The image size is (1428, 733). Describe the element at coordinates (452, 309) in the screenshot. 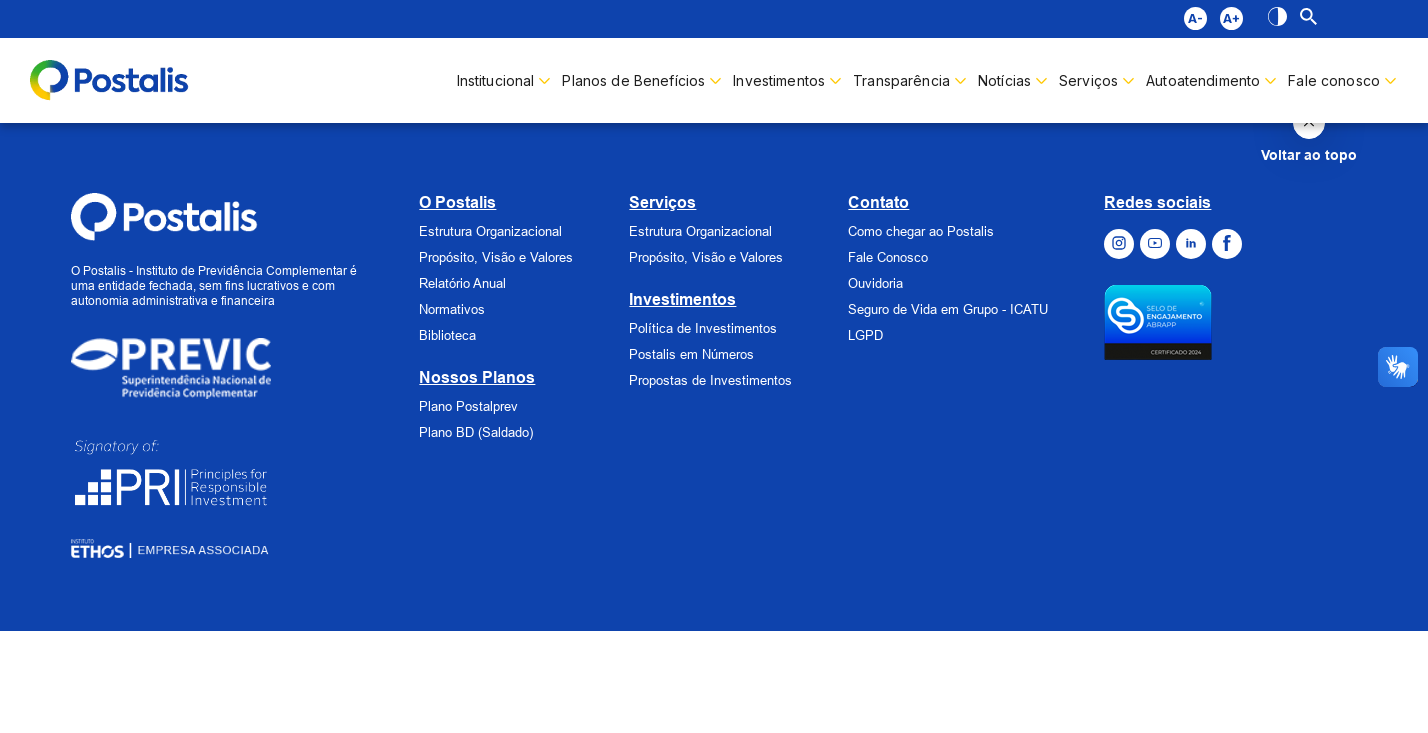

I see `Normativos` at that location.